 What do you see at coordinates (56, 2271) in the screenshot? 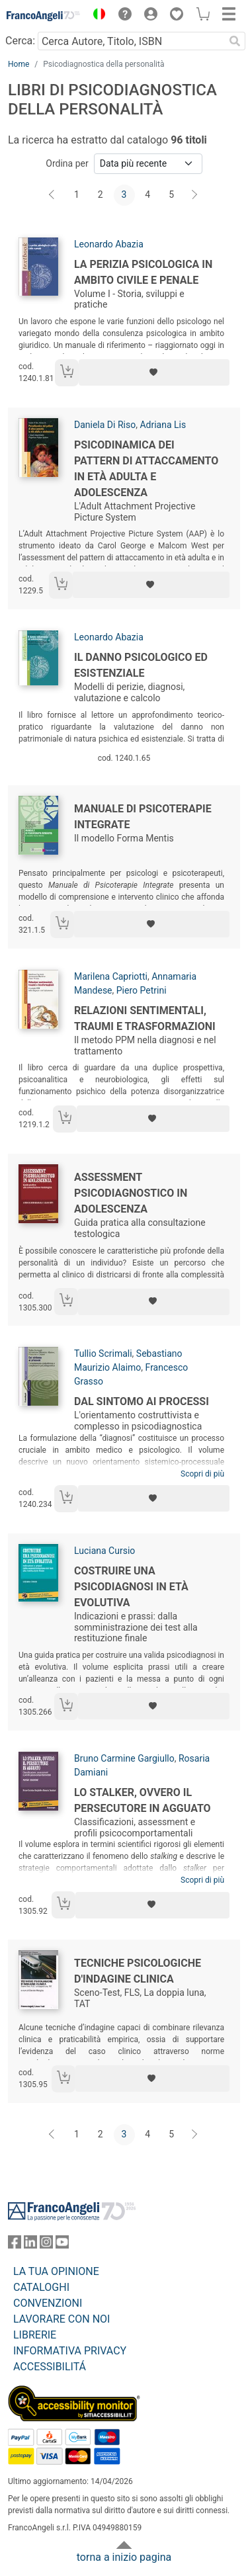
I see `LA TUA OPINIONE` at bounding box center [56, 2271].